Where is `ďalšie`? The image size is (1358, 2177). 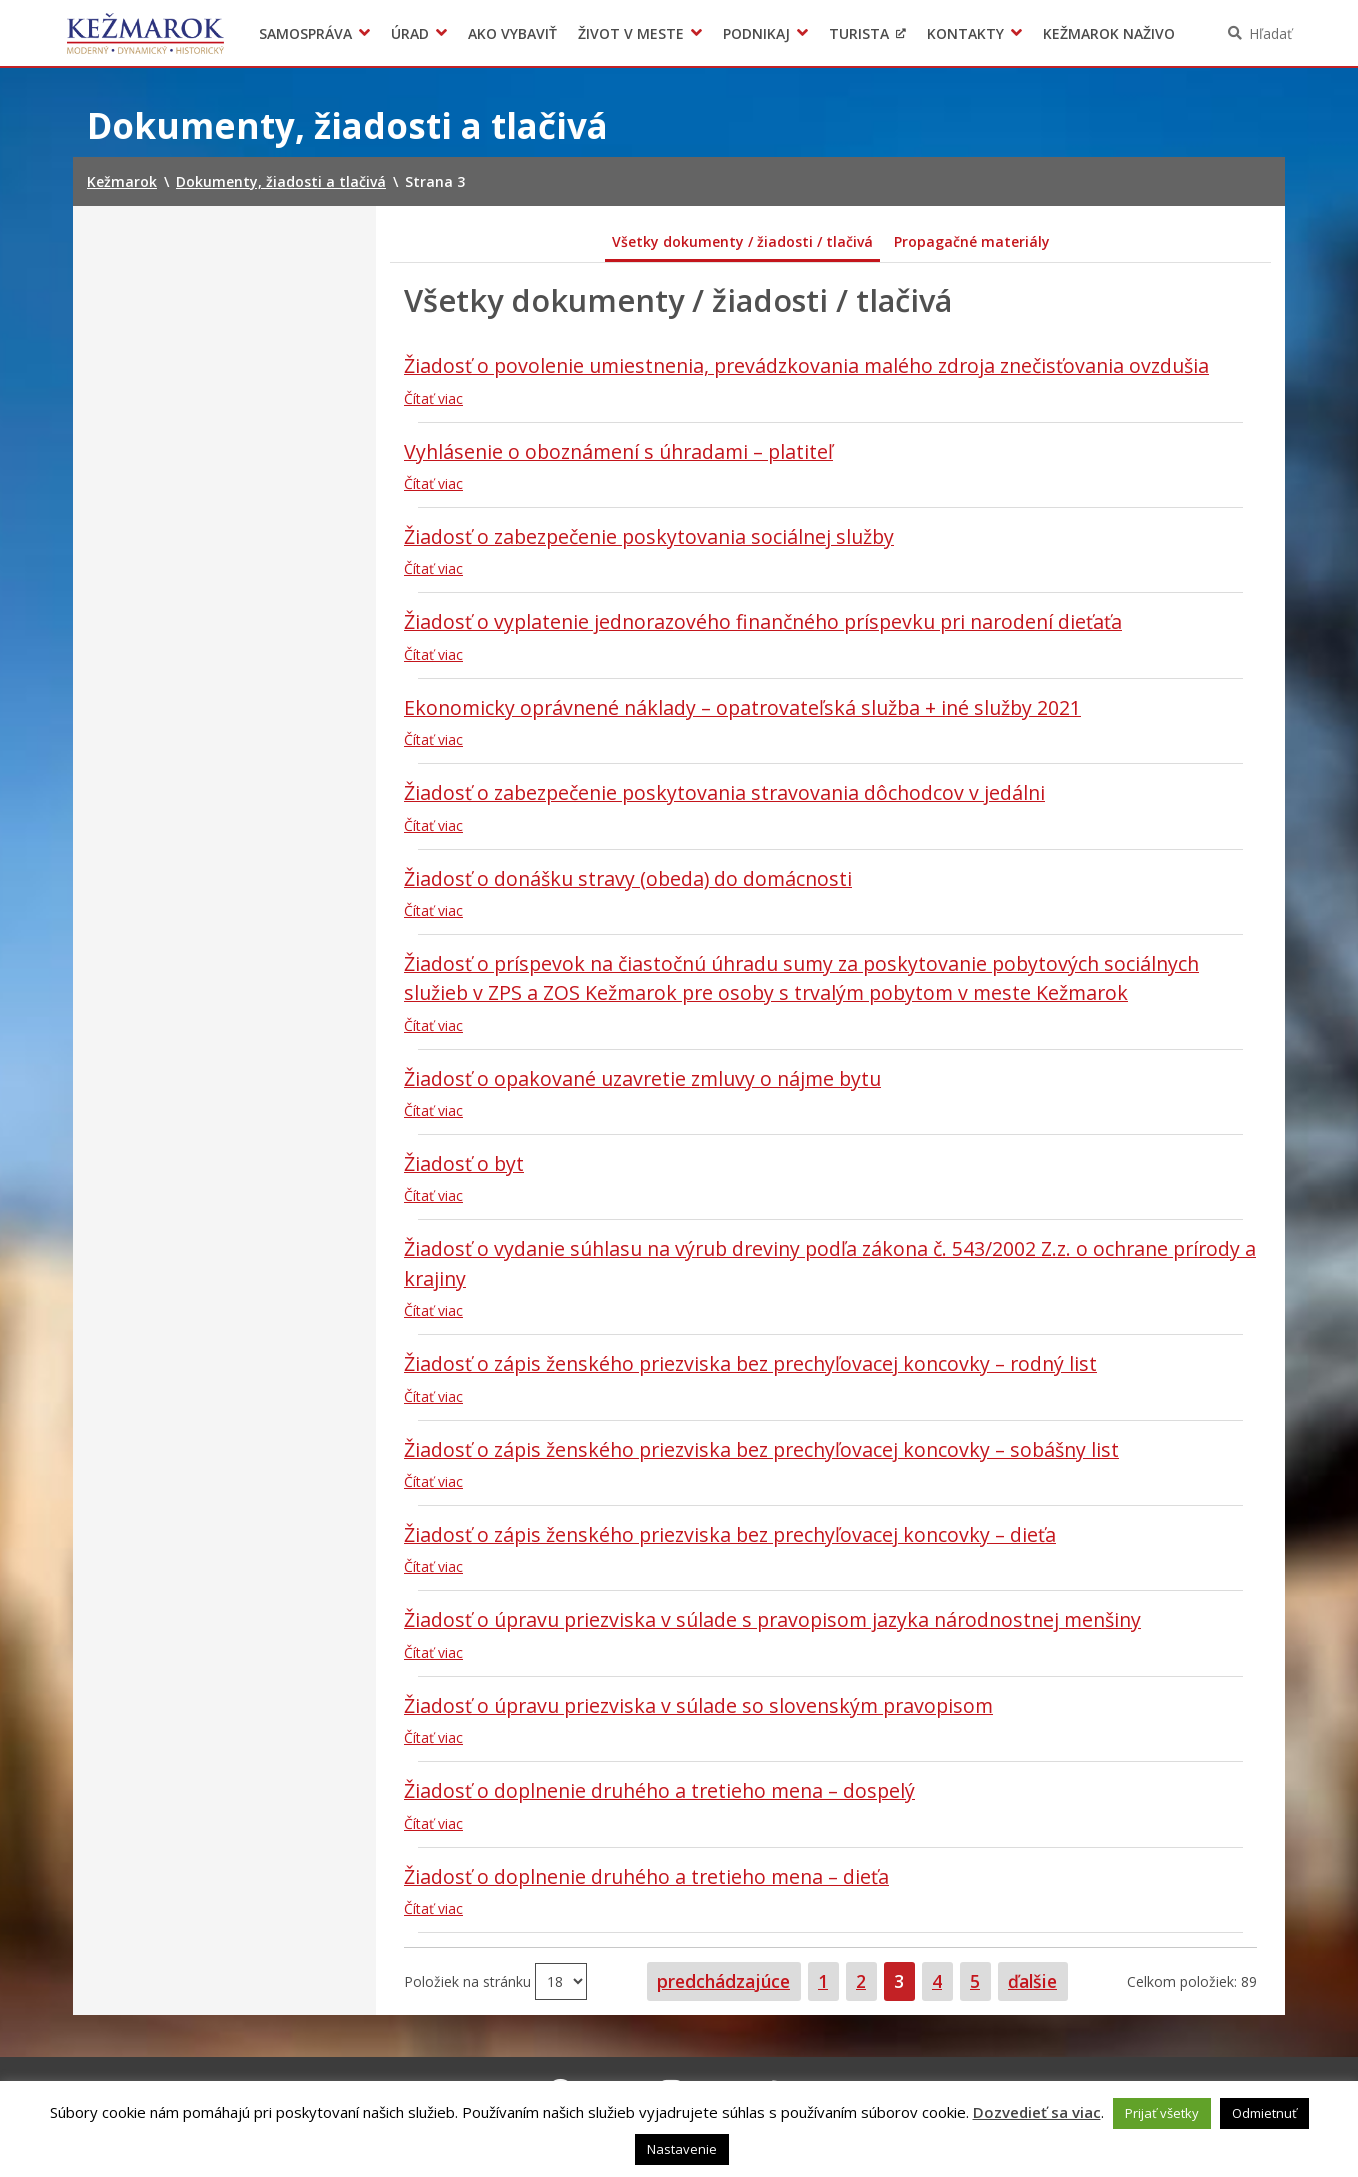 ďalšie is located at coordinates (1032, 1981).